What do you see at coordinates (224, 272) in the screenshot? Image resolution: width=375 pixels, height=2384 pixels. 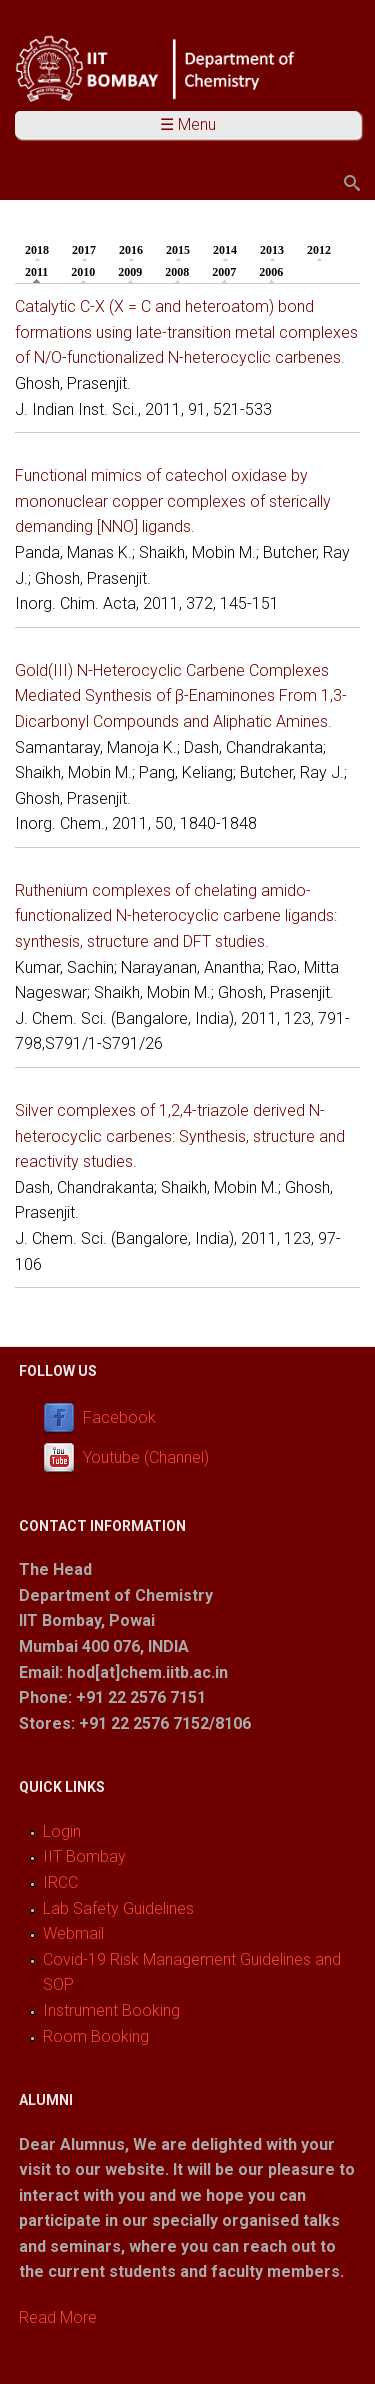 I see `2007` at bounding box center [224, 272].